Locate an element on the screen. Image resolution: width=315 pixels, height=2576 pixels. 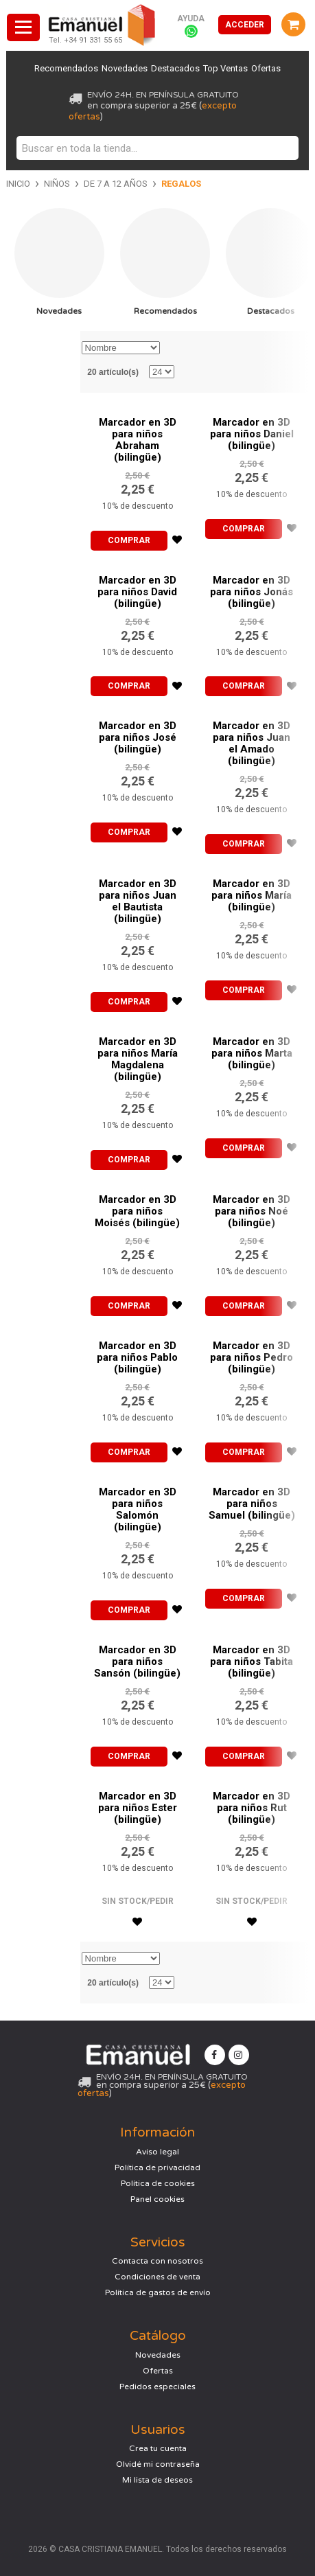
Contacta con nosotros is located at coordinates (157, 2261).